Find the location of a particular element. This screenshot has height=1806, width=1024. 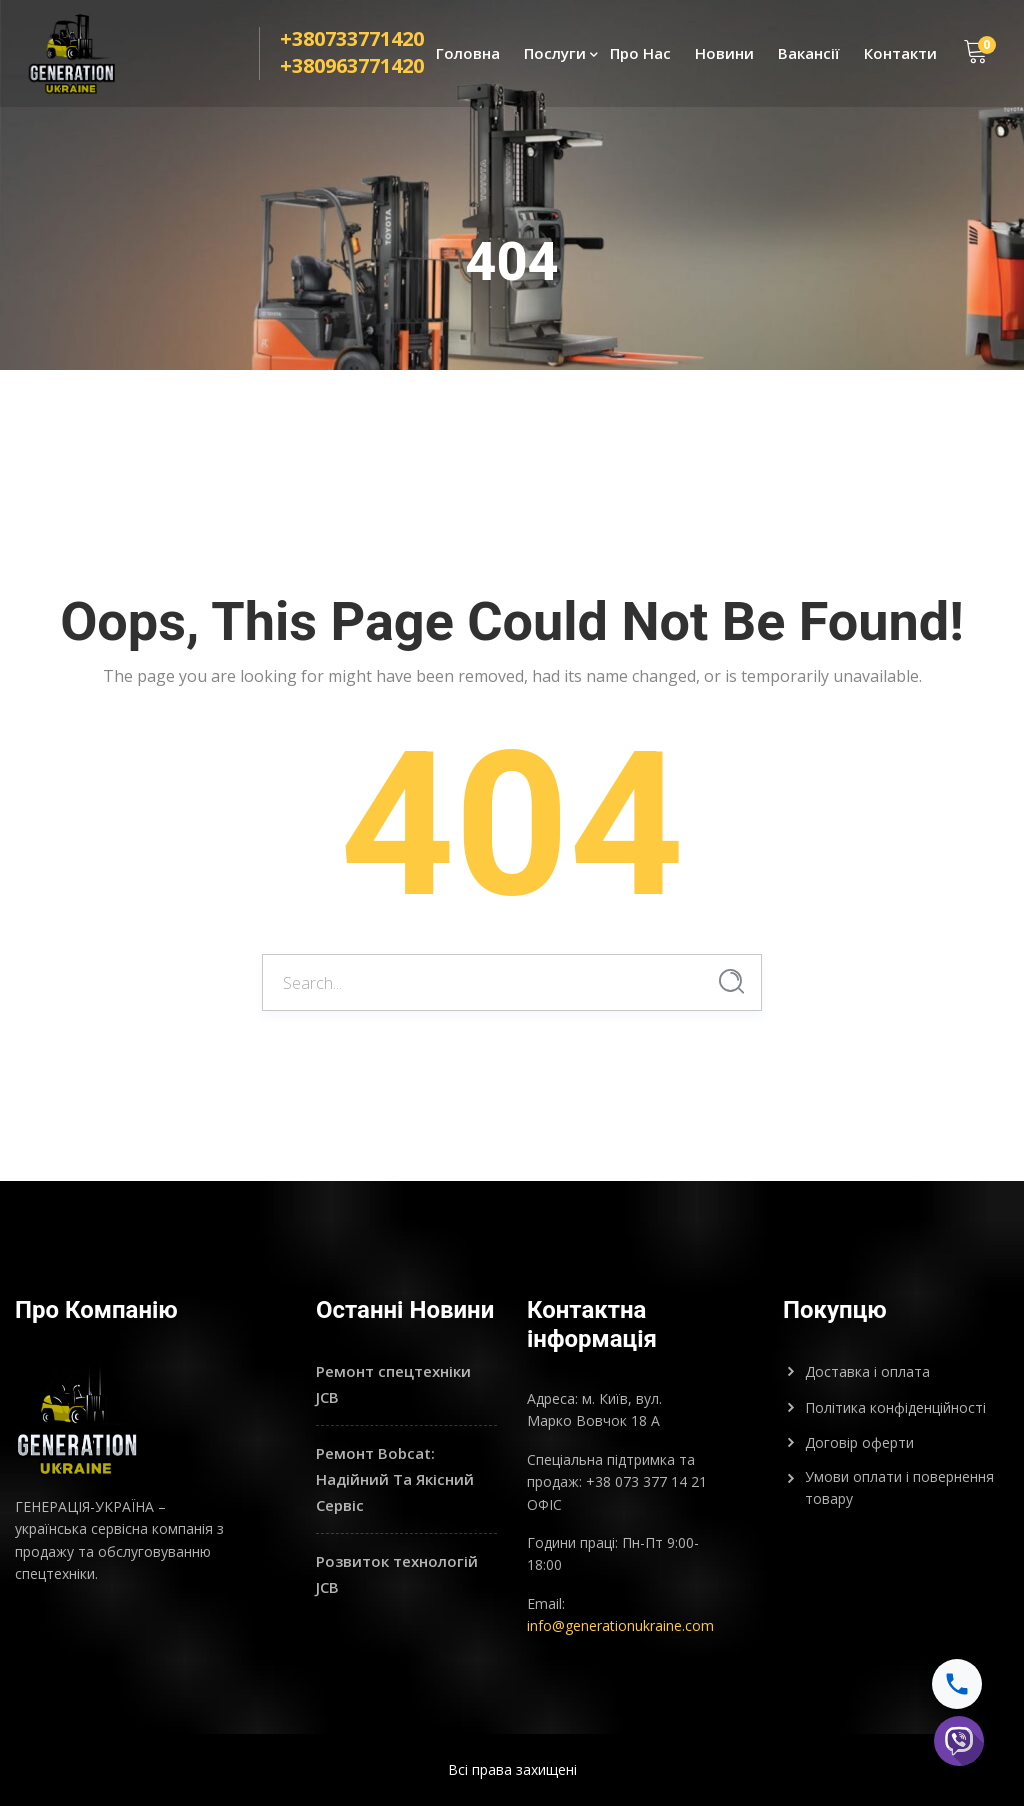

Головна is located at coordinates (468, 56).